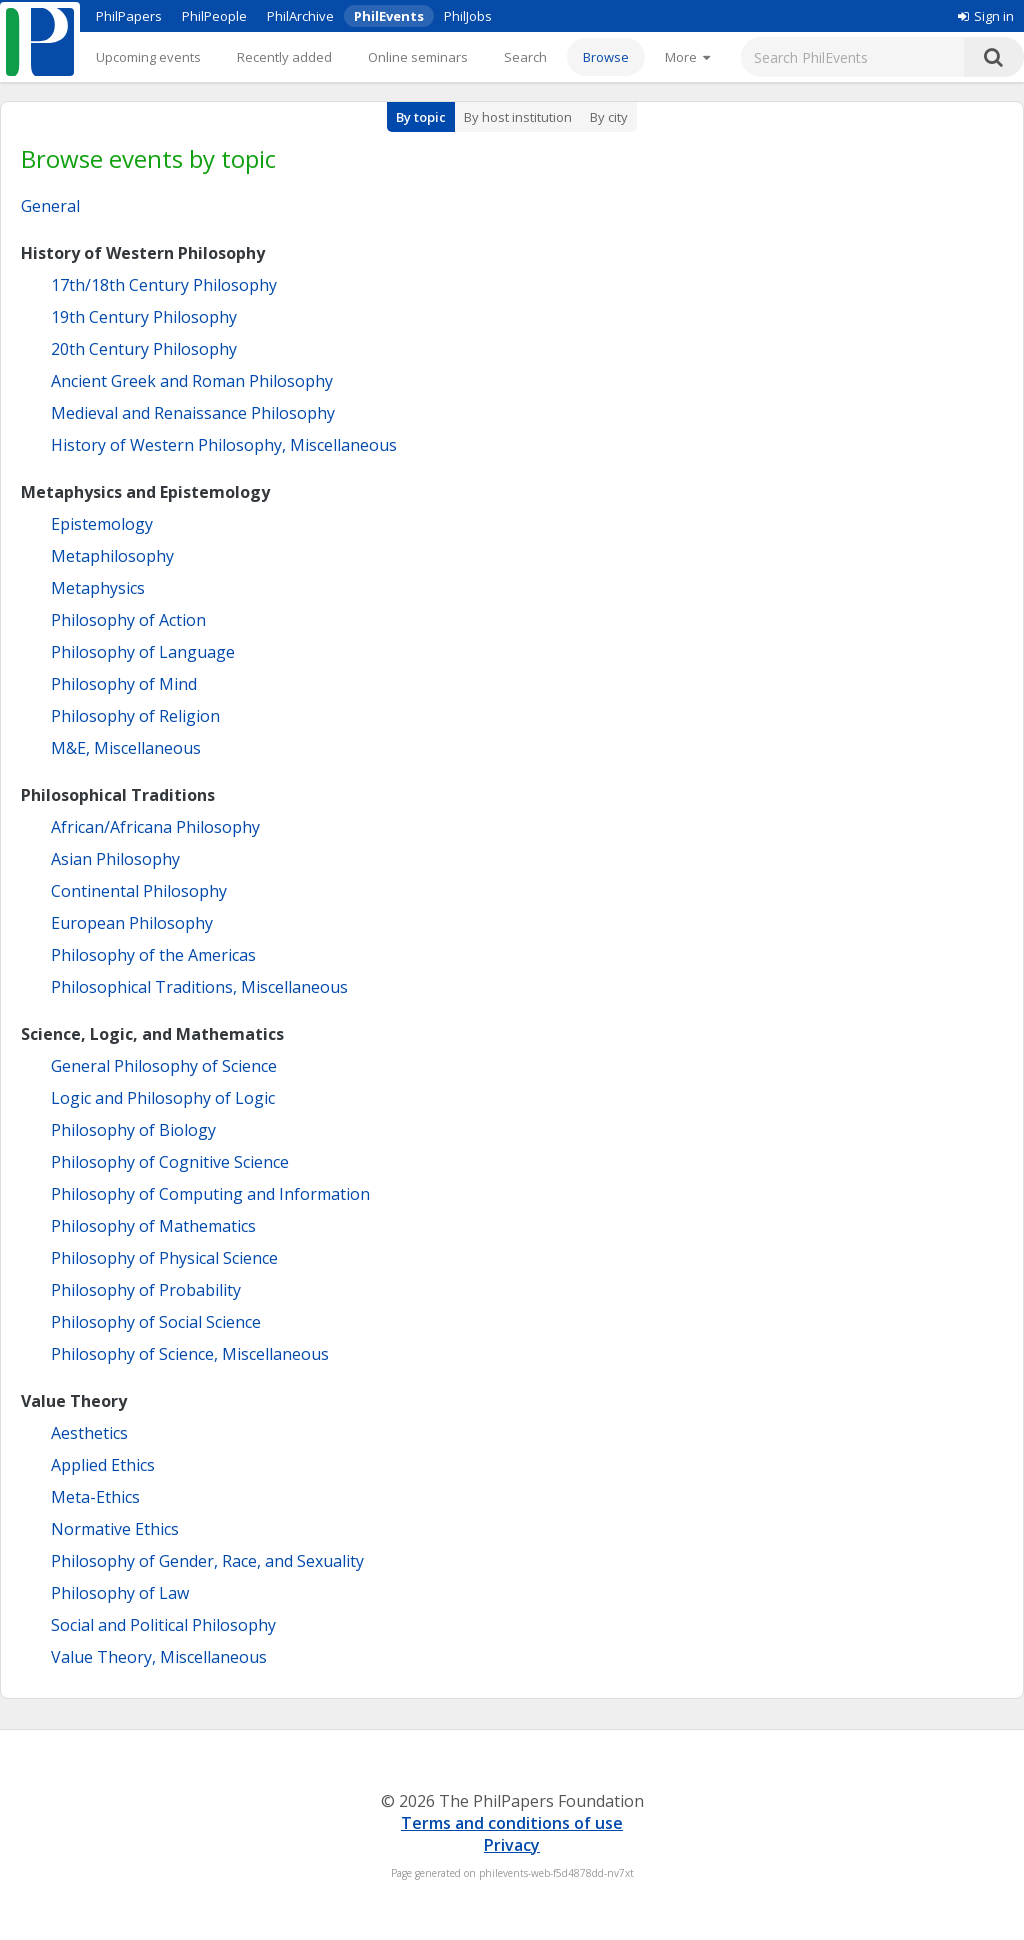 This screenshot has width=1024, height=1940. What do you see at coordinates (146, 1290) in the screenshot?
I see `Philosophy of Probability` at bounding box center [146, 1290].